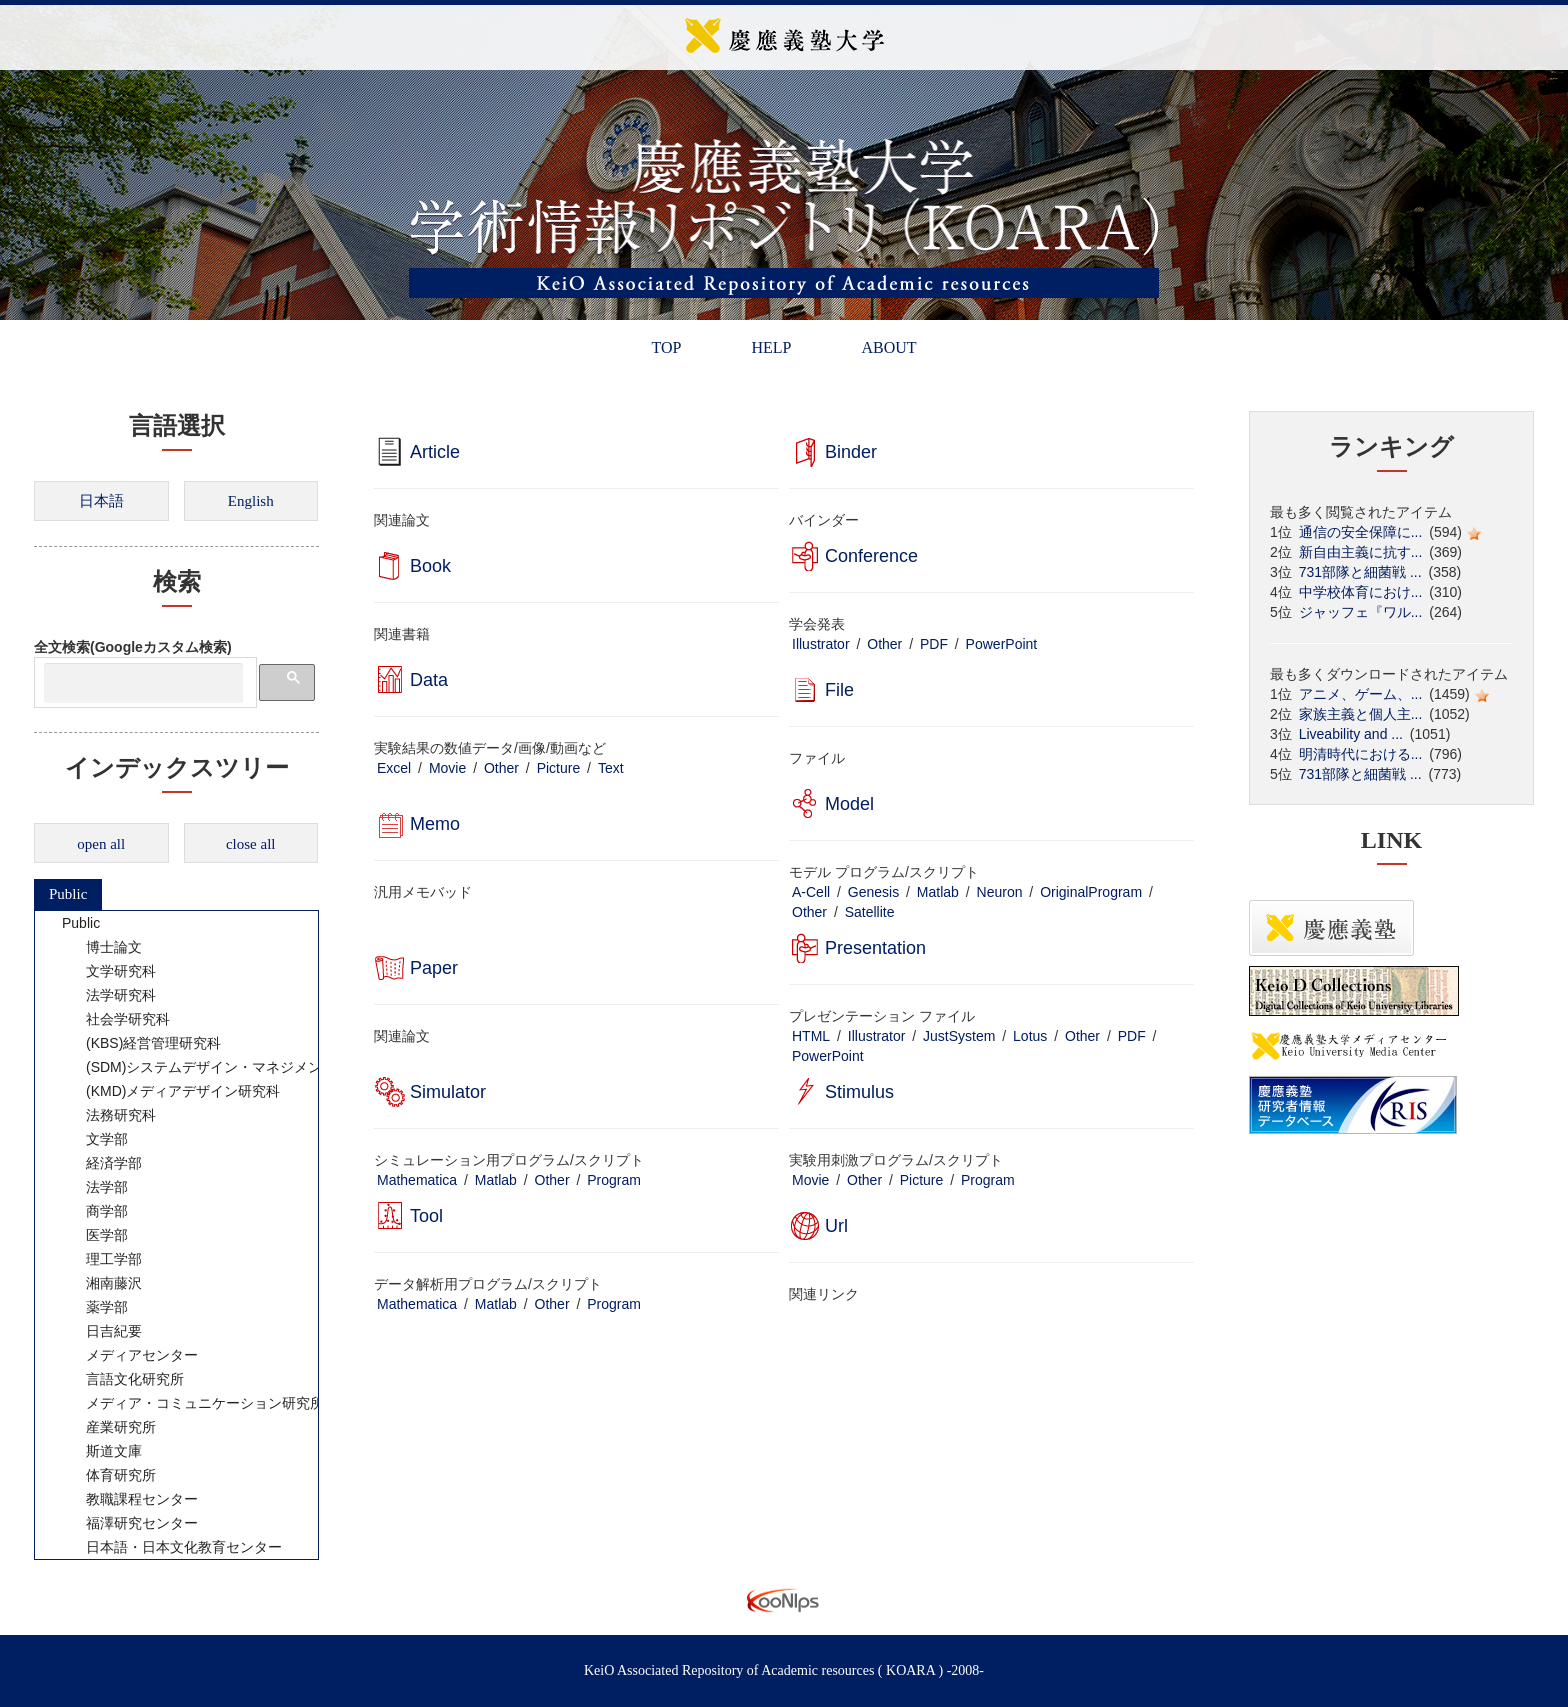  I want to click on Memo, so click(435, 824).